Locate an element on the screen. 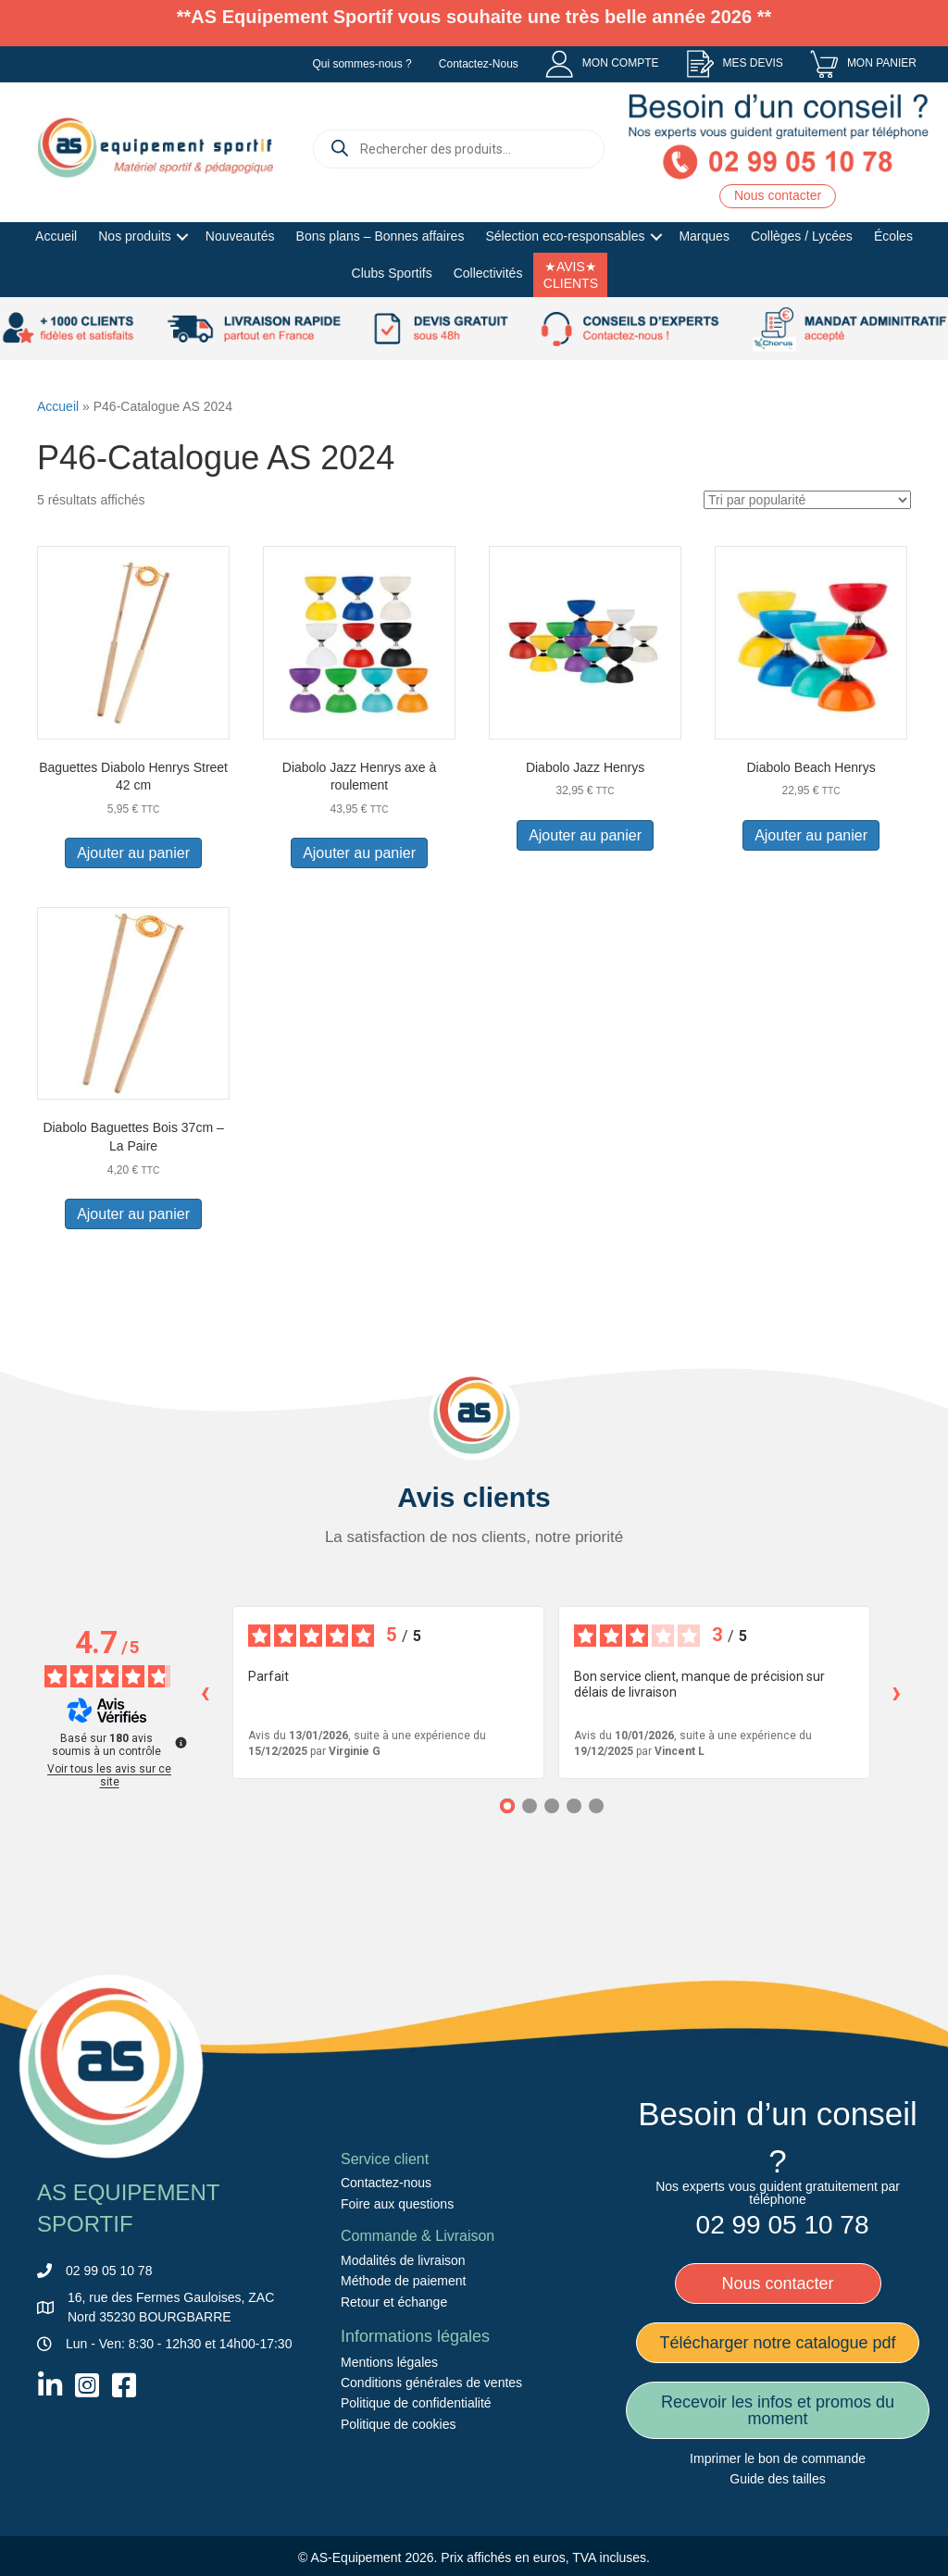 This screenshot has width=948, height=2576. Ajouter au panier [button] is located at coordinates (133, 853).